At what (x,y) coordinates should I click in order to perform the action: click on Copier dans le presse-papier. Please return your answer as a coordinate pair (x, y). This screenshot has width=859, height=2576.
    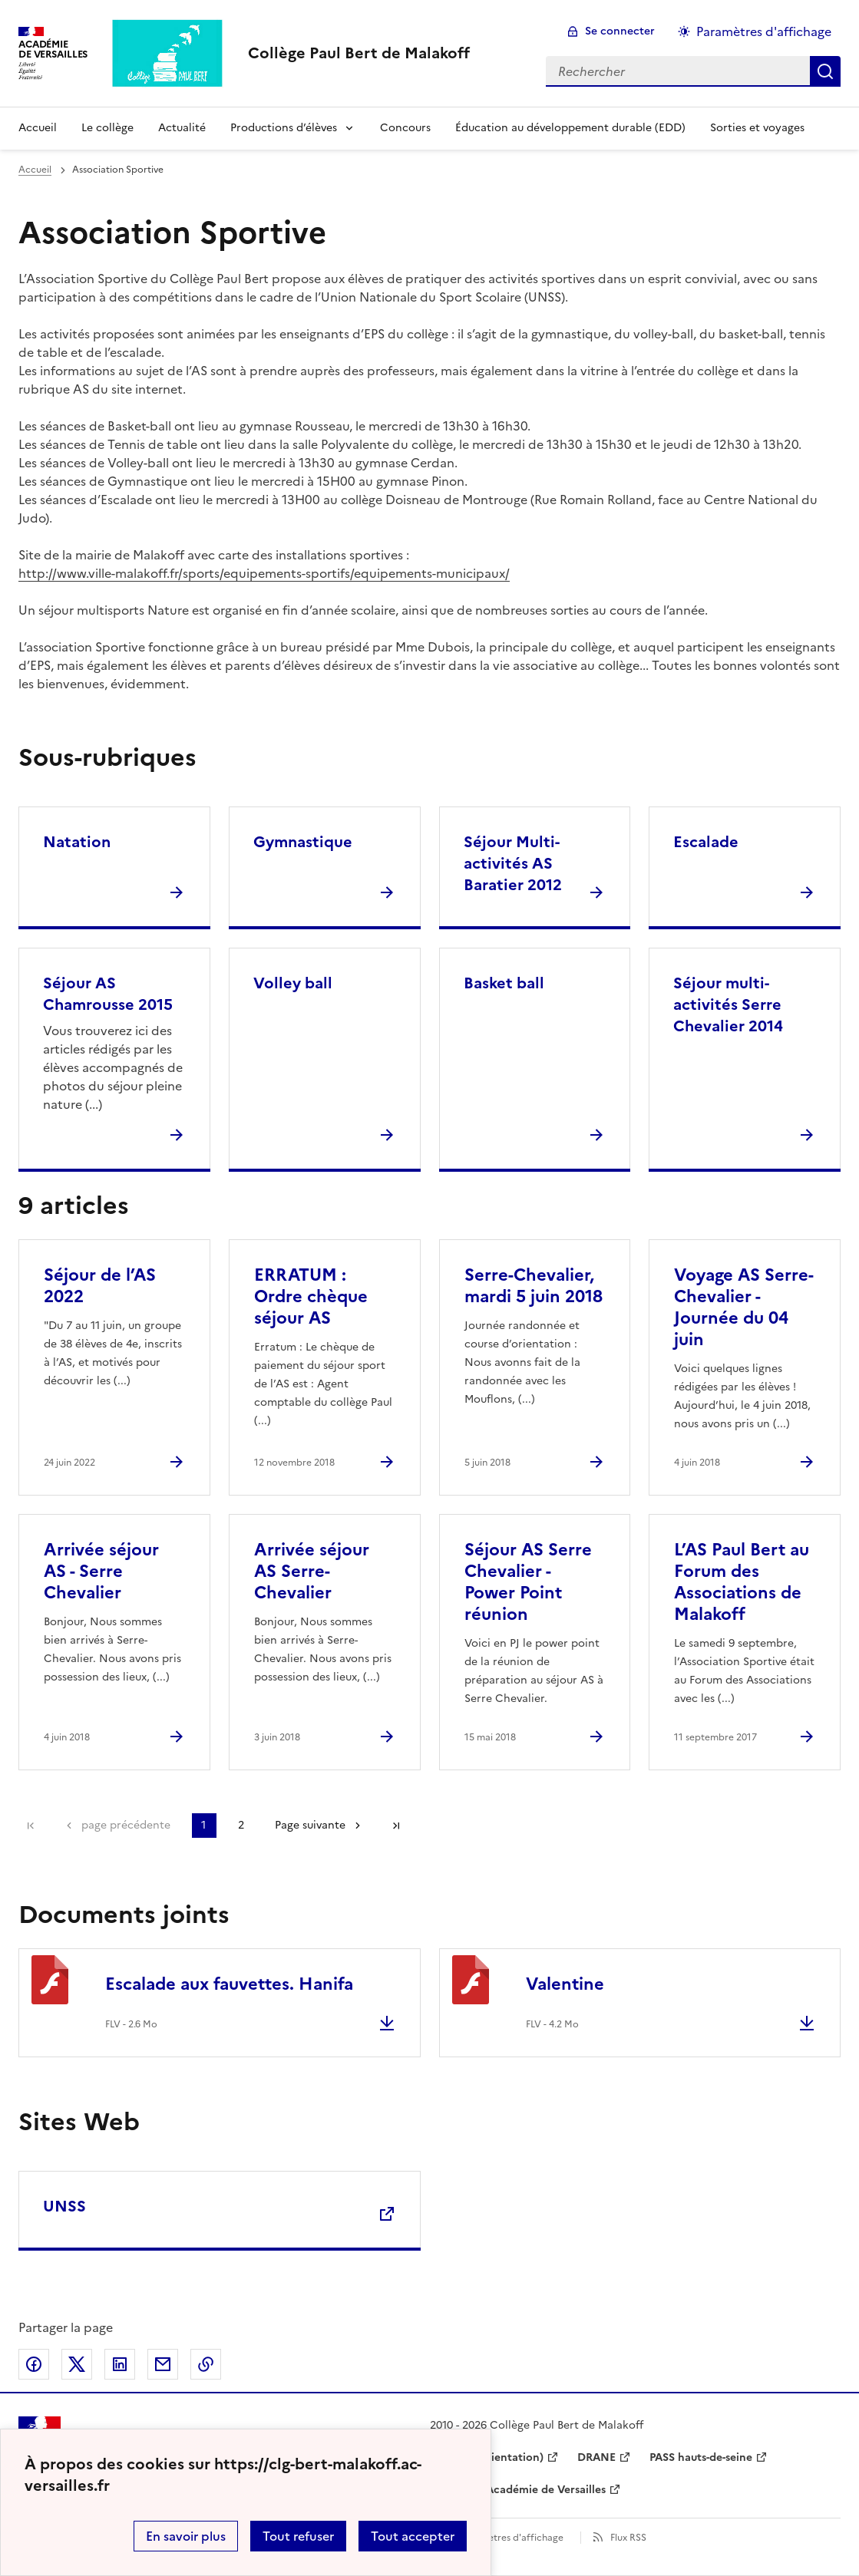
    Looking at the image, I should click on (205, 2364).